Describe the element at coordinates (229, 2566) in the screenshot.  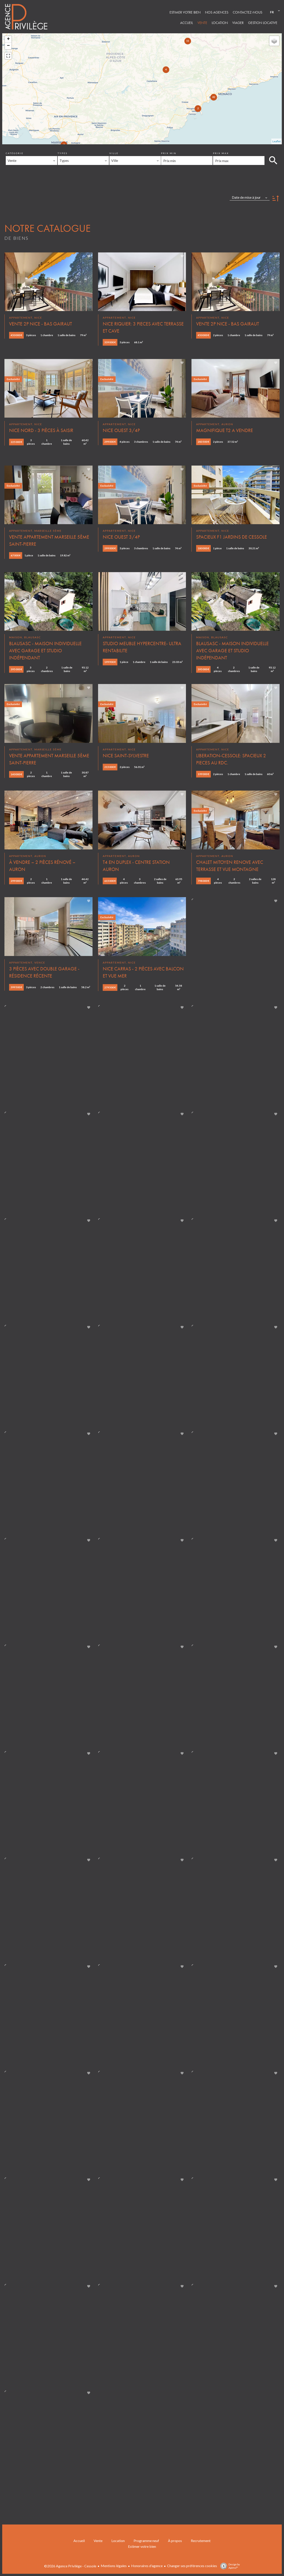
I see `Design by` at that location.